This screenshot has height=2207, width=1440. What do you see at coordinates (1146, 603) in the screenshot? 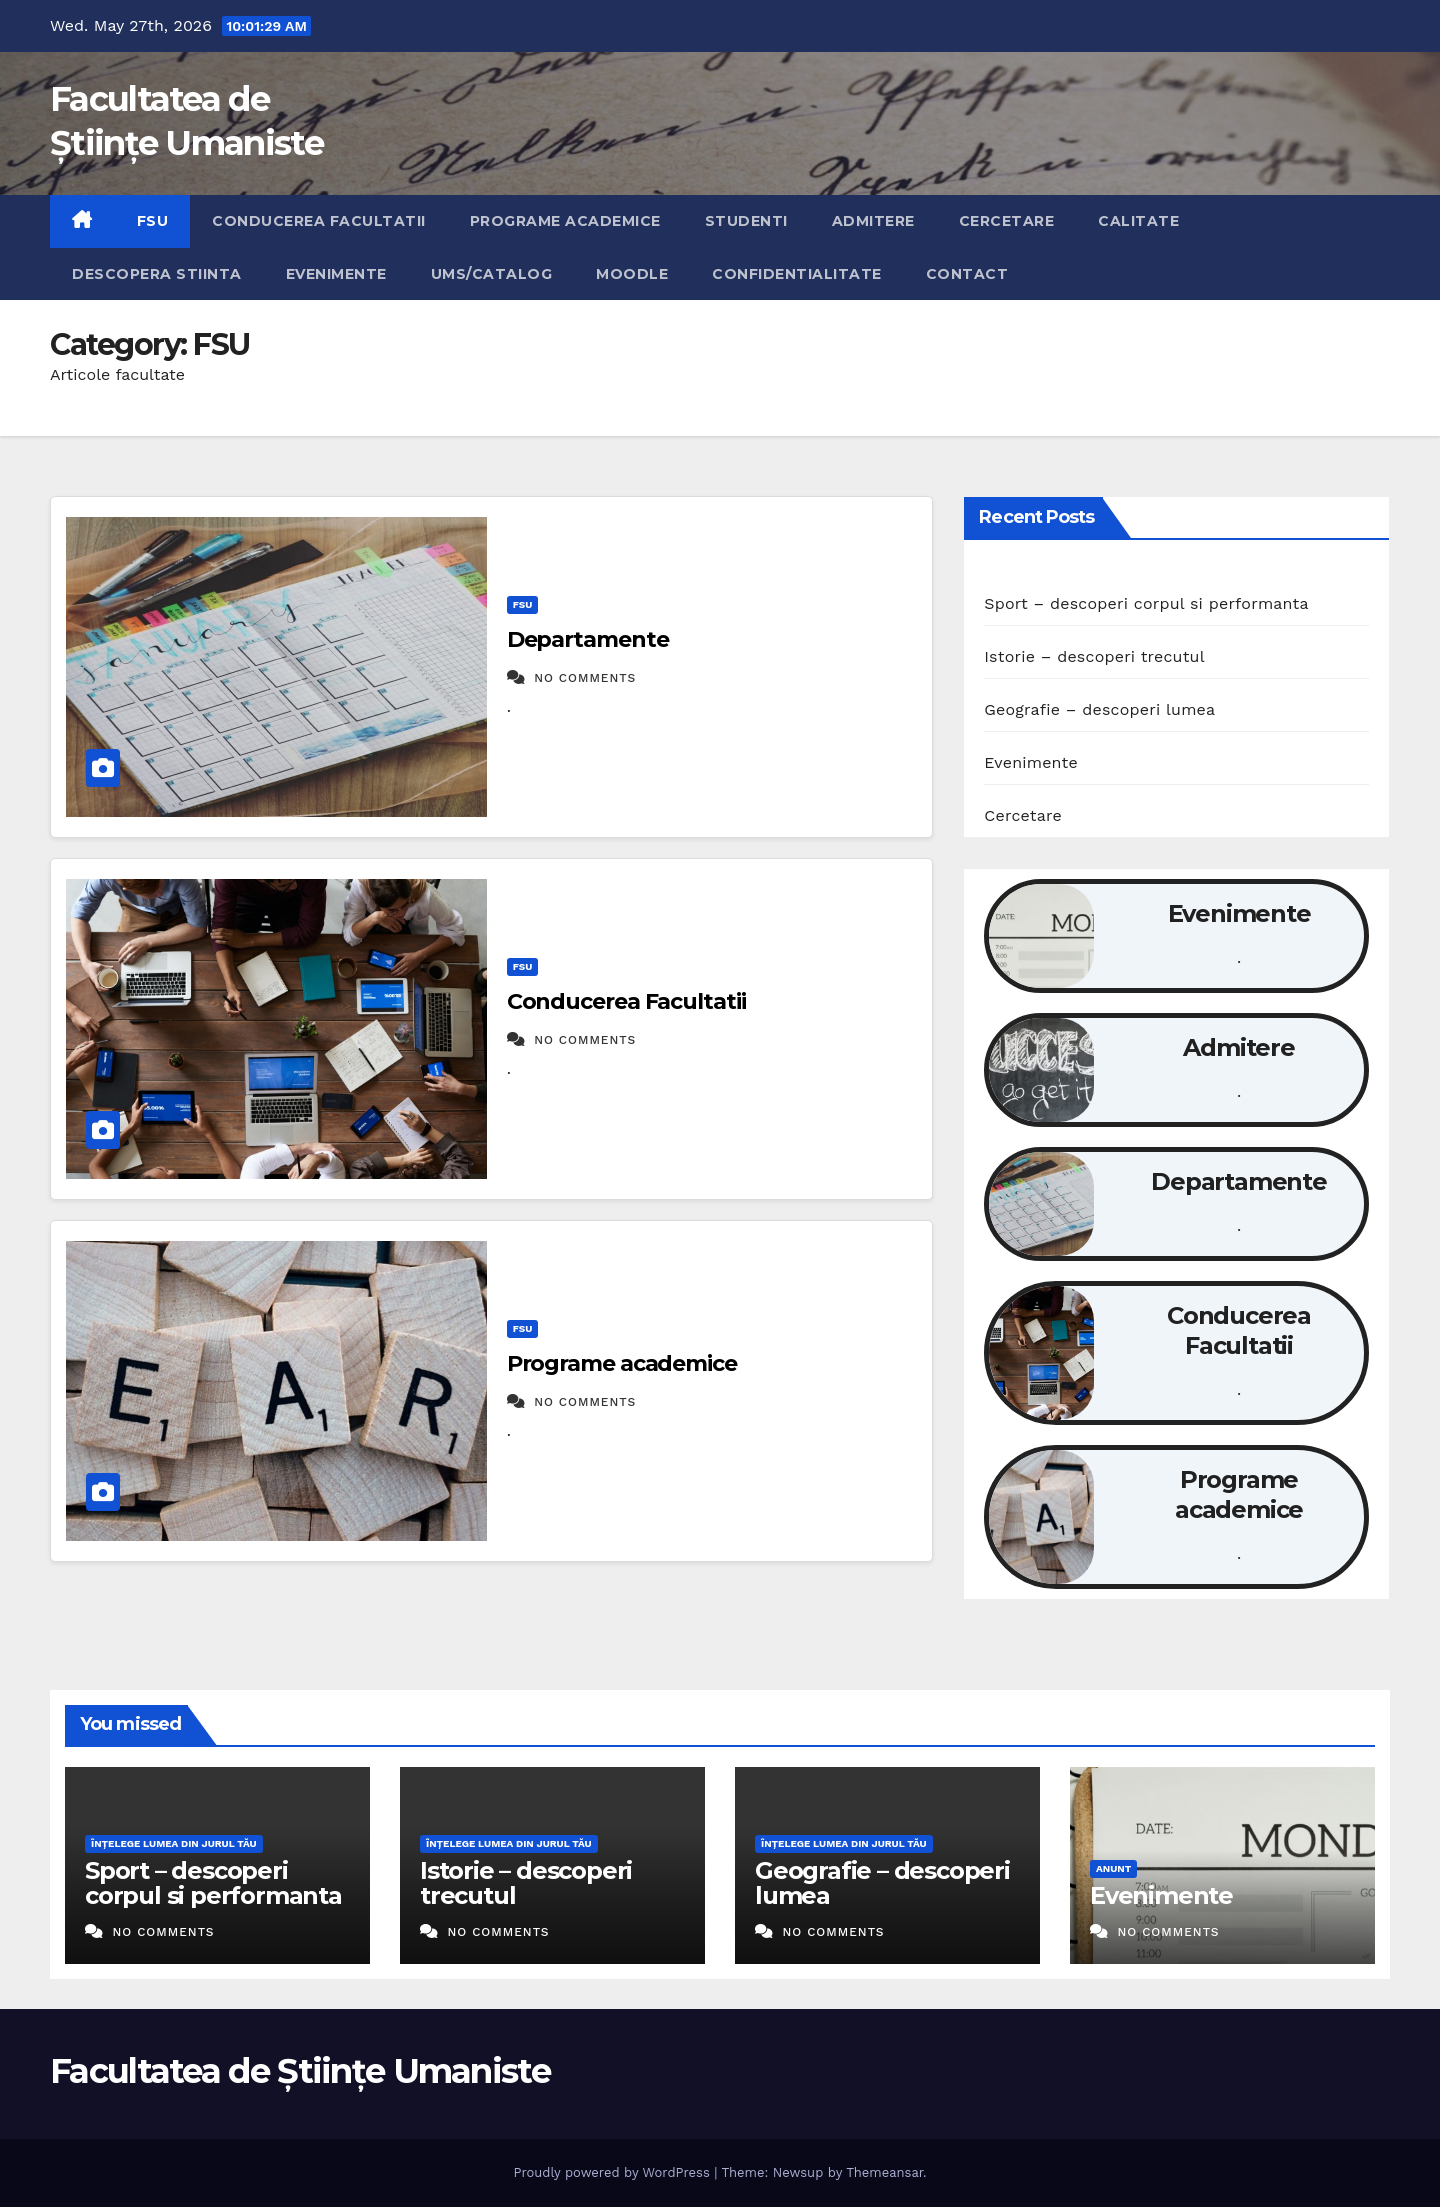
I see `Sport – descoperi corpul si performanta` at bounding box center [1146, 603].